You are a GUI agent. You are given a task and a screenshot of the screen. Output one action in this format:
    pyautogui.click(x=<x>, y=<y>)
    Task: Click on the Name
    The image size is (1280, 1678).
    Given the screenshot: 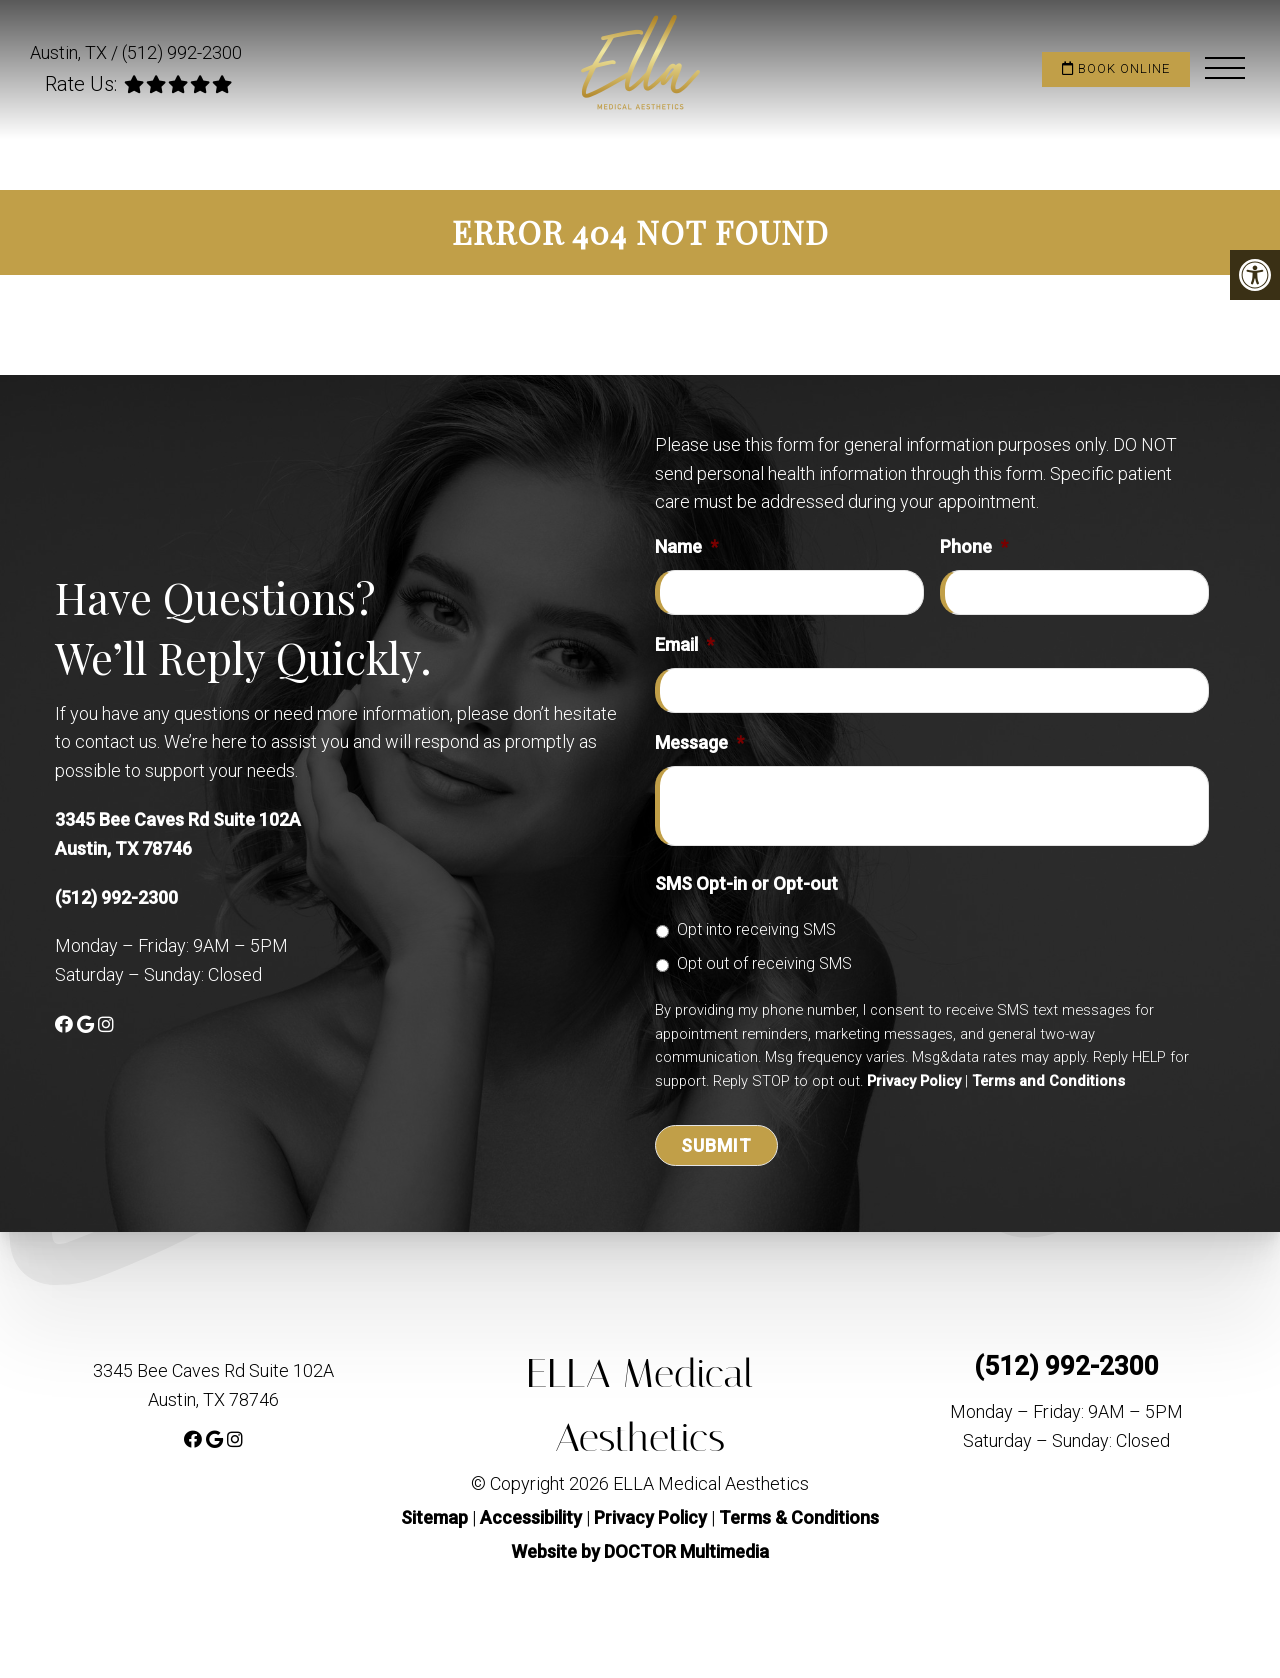 What is the action you would take?
    pyautogui.click(x=686, y=546)
    